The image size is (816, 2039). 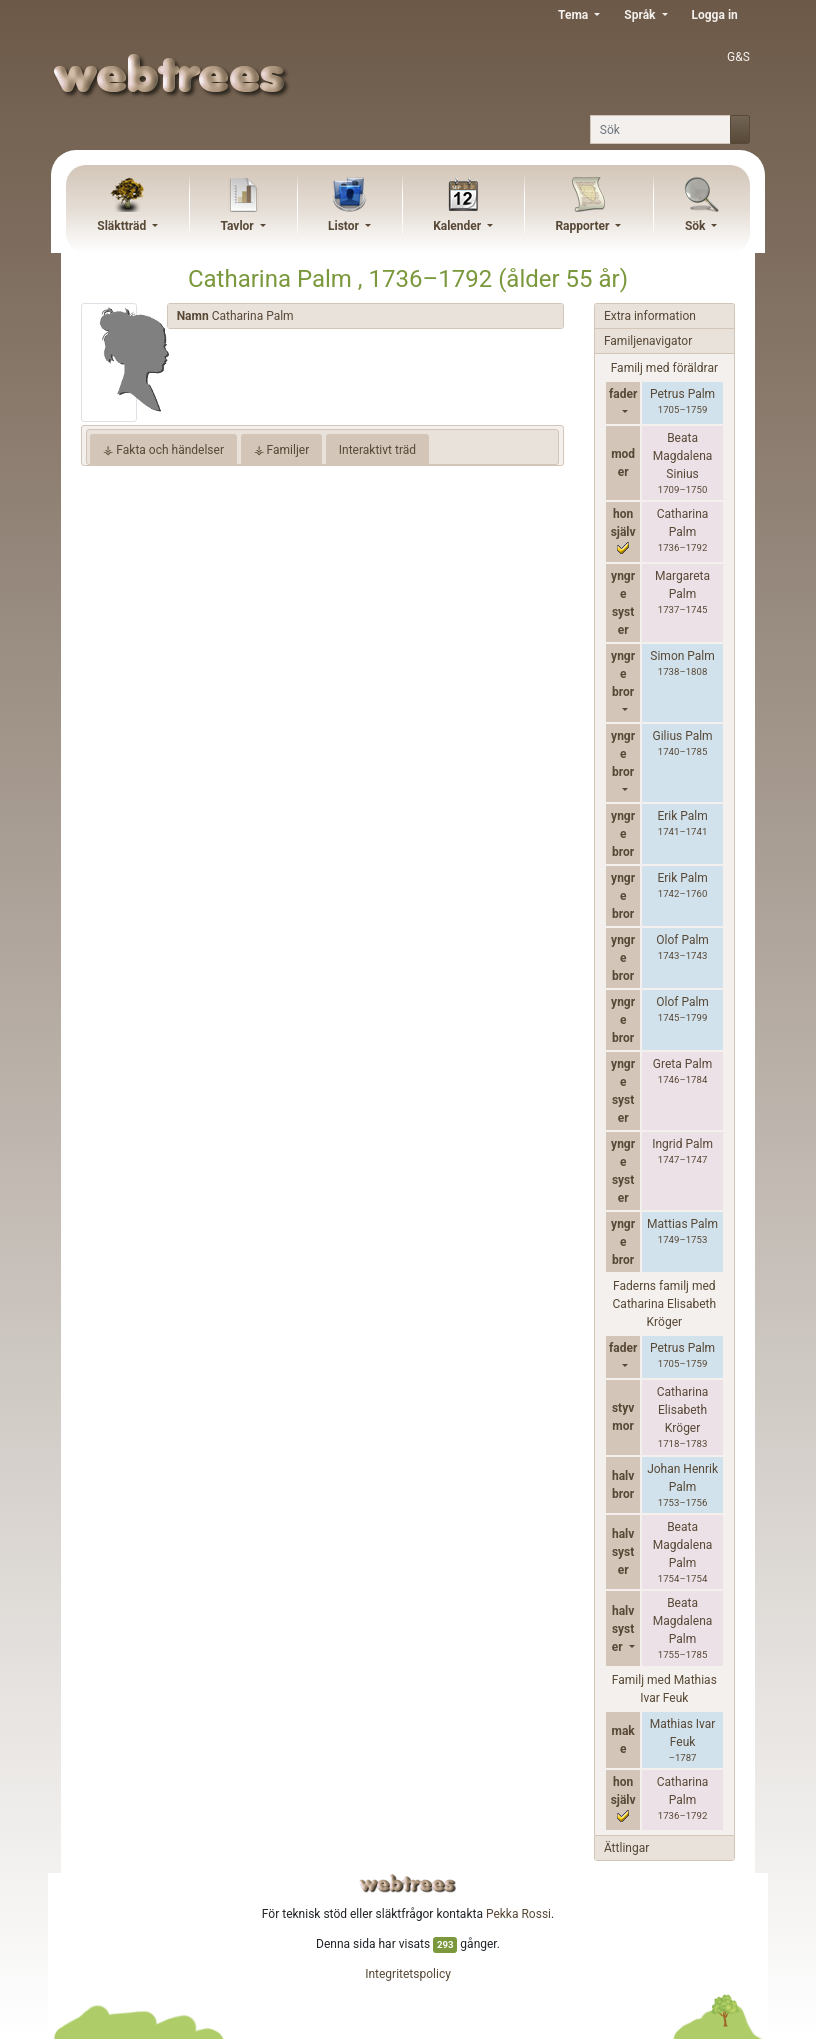 What do you see at coordinates (715, 15) in the screenshot?
I see `Logga in` at bounding box center [715, 15].